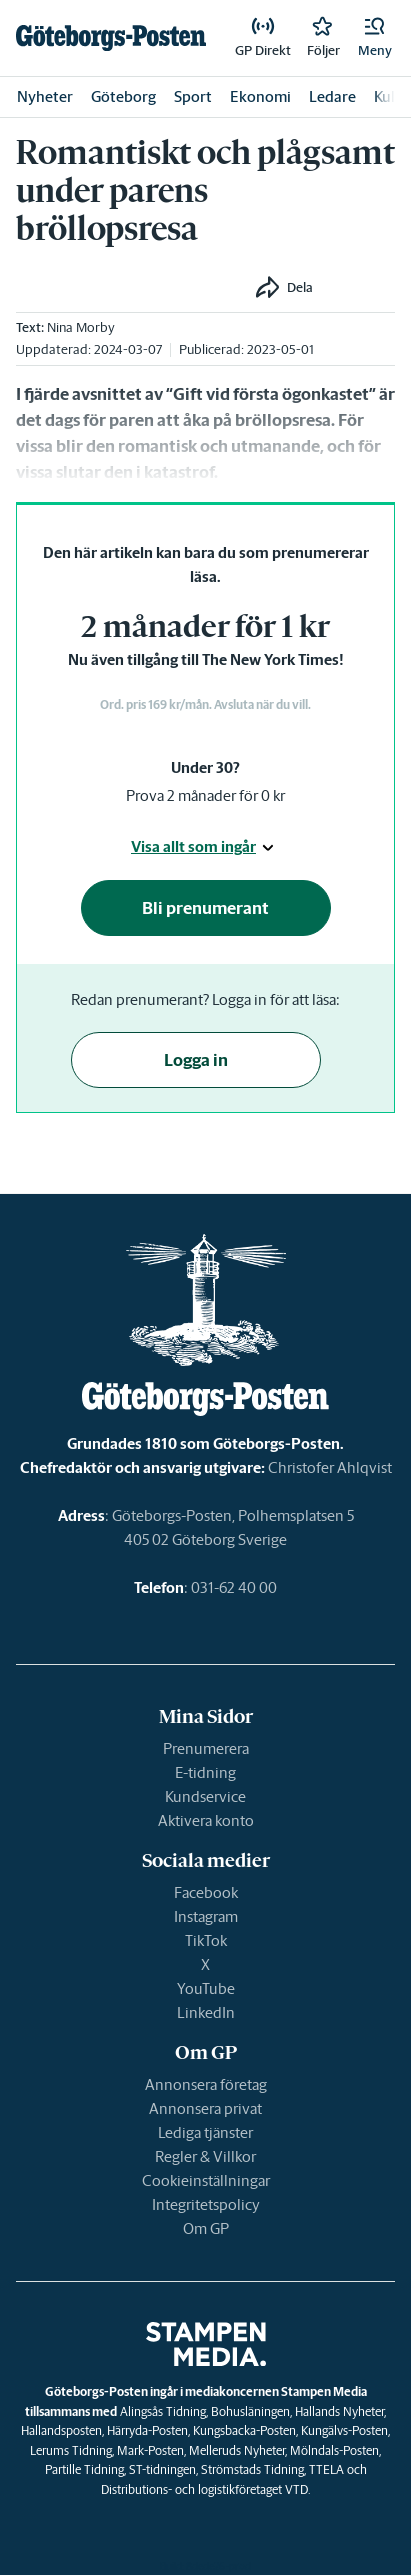  I want to click on Kungsbacka-Posten, so click(244, 2430).